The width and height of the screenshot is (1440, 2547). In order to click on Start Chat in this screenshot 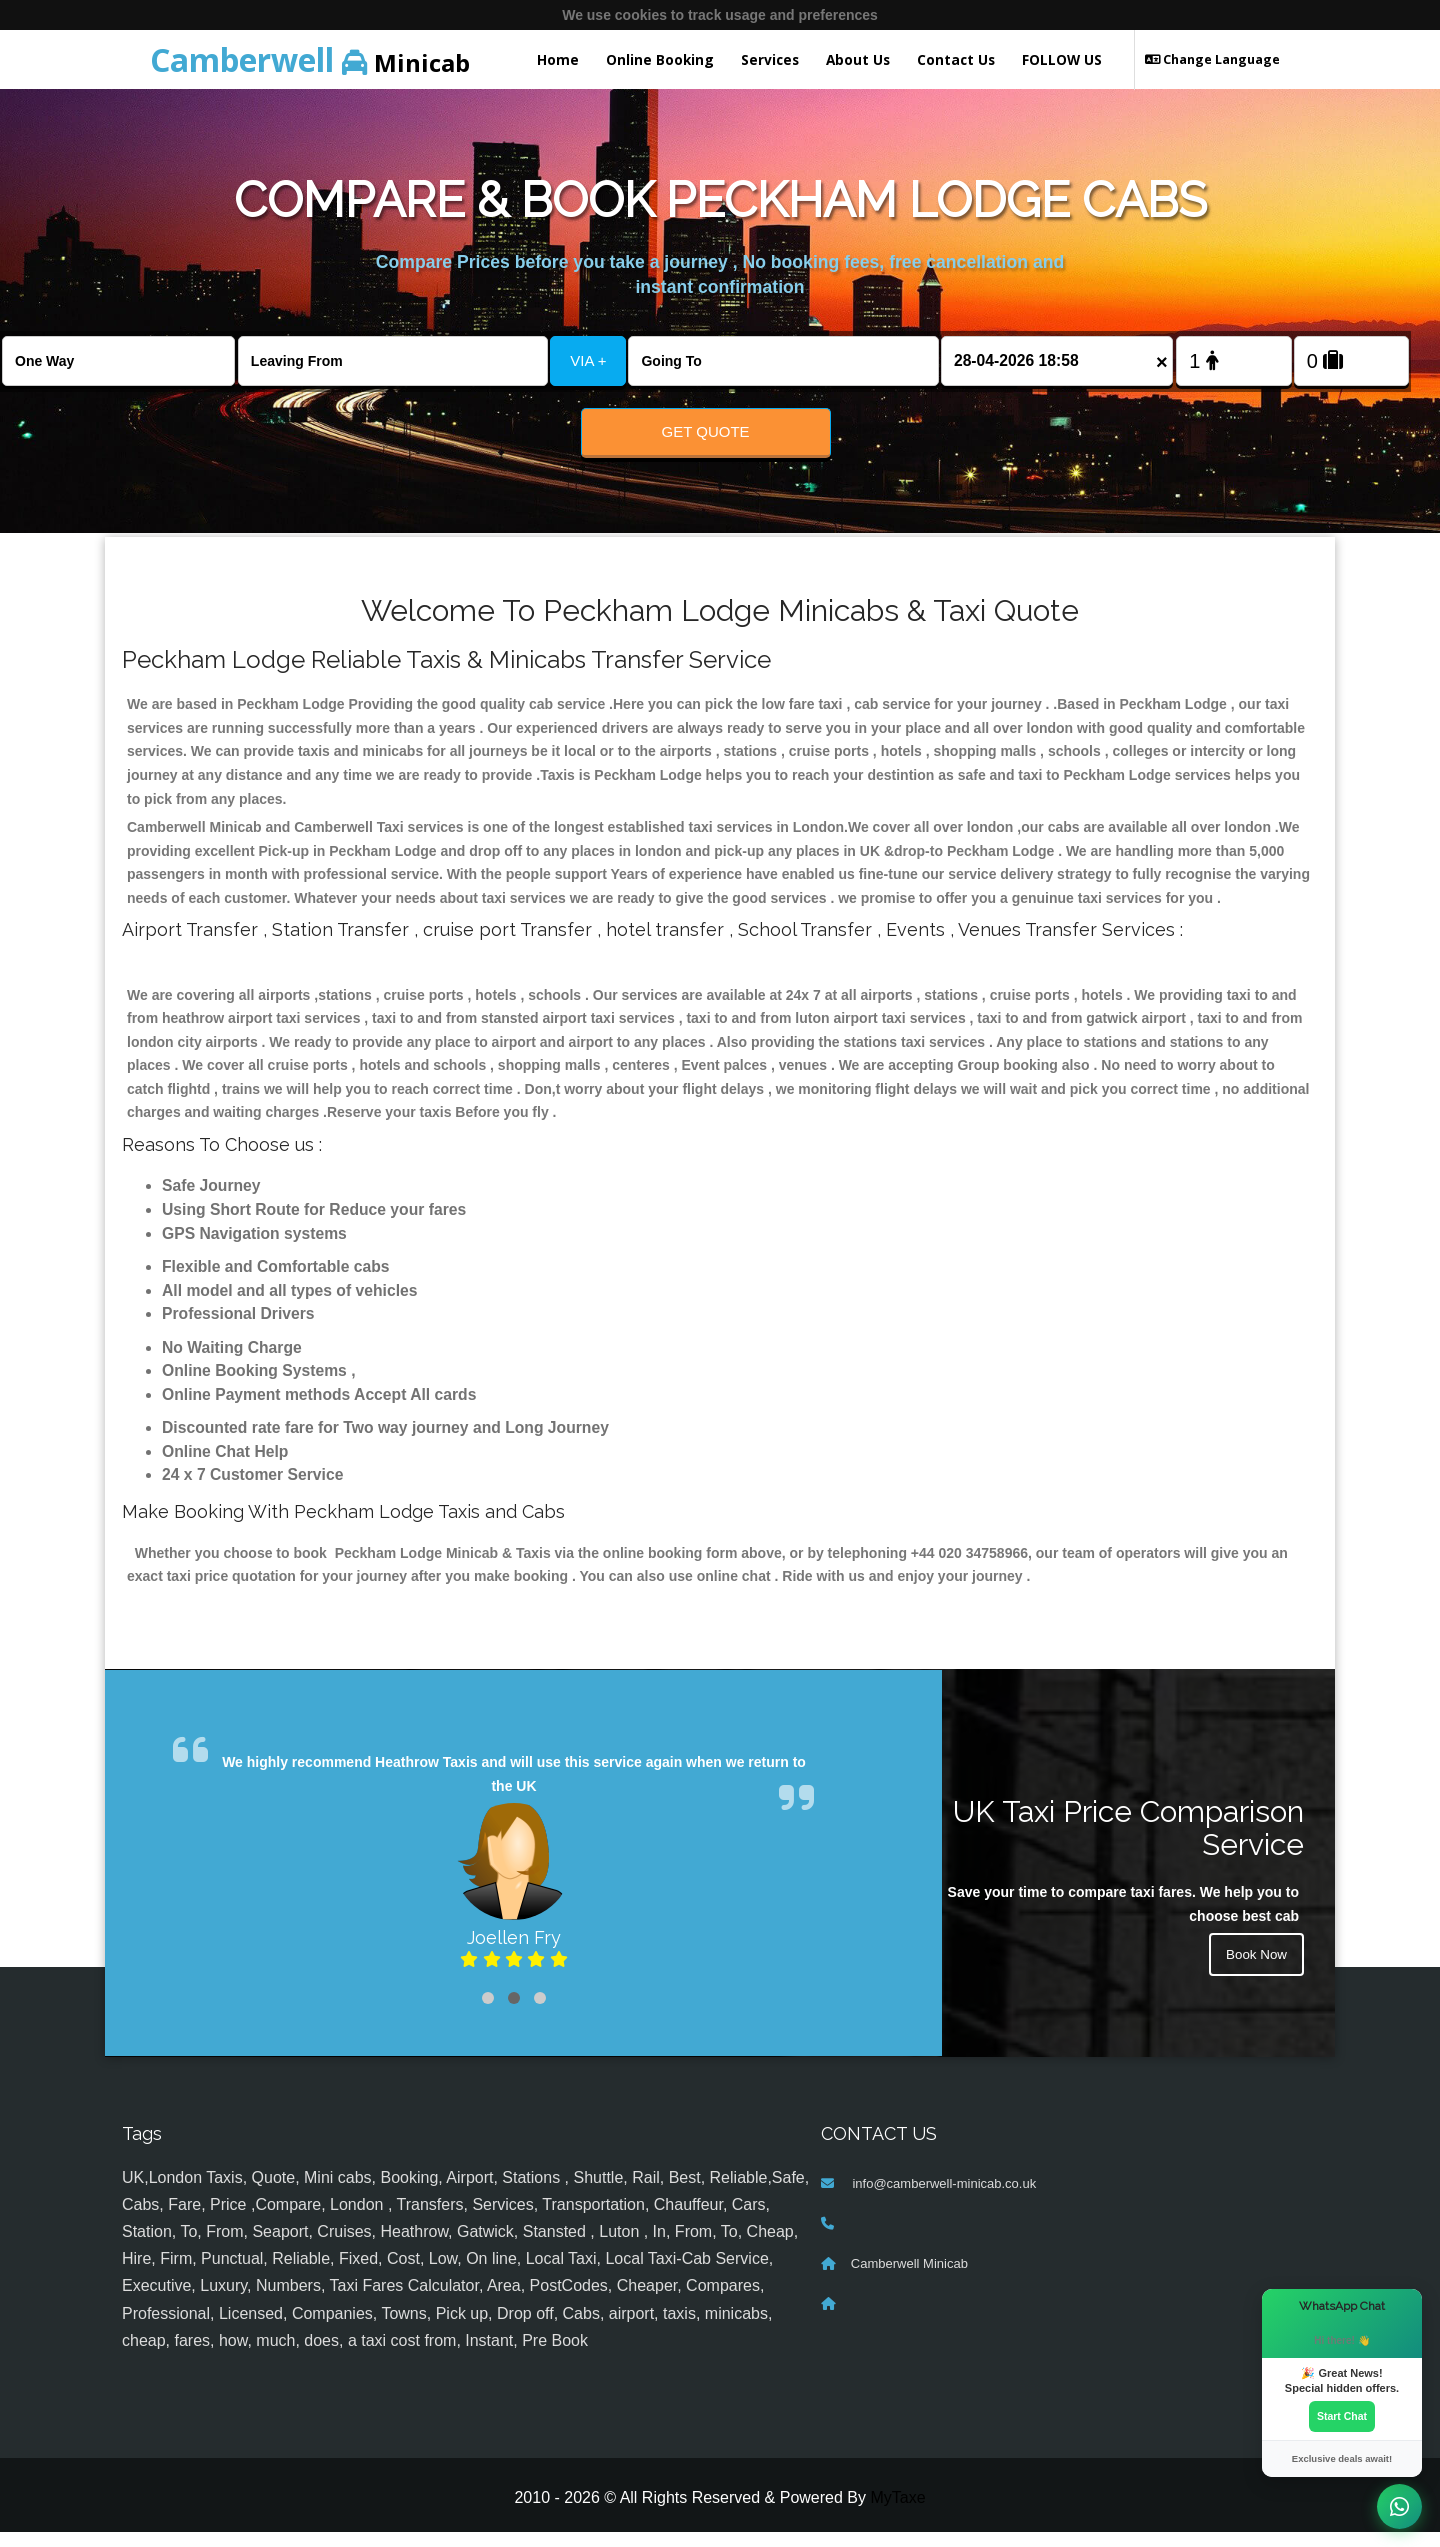, I will do `click(1342, 2416)`.